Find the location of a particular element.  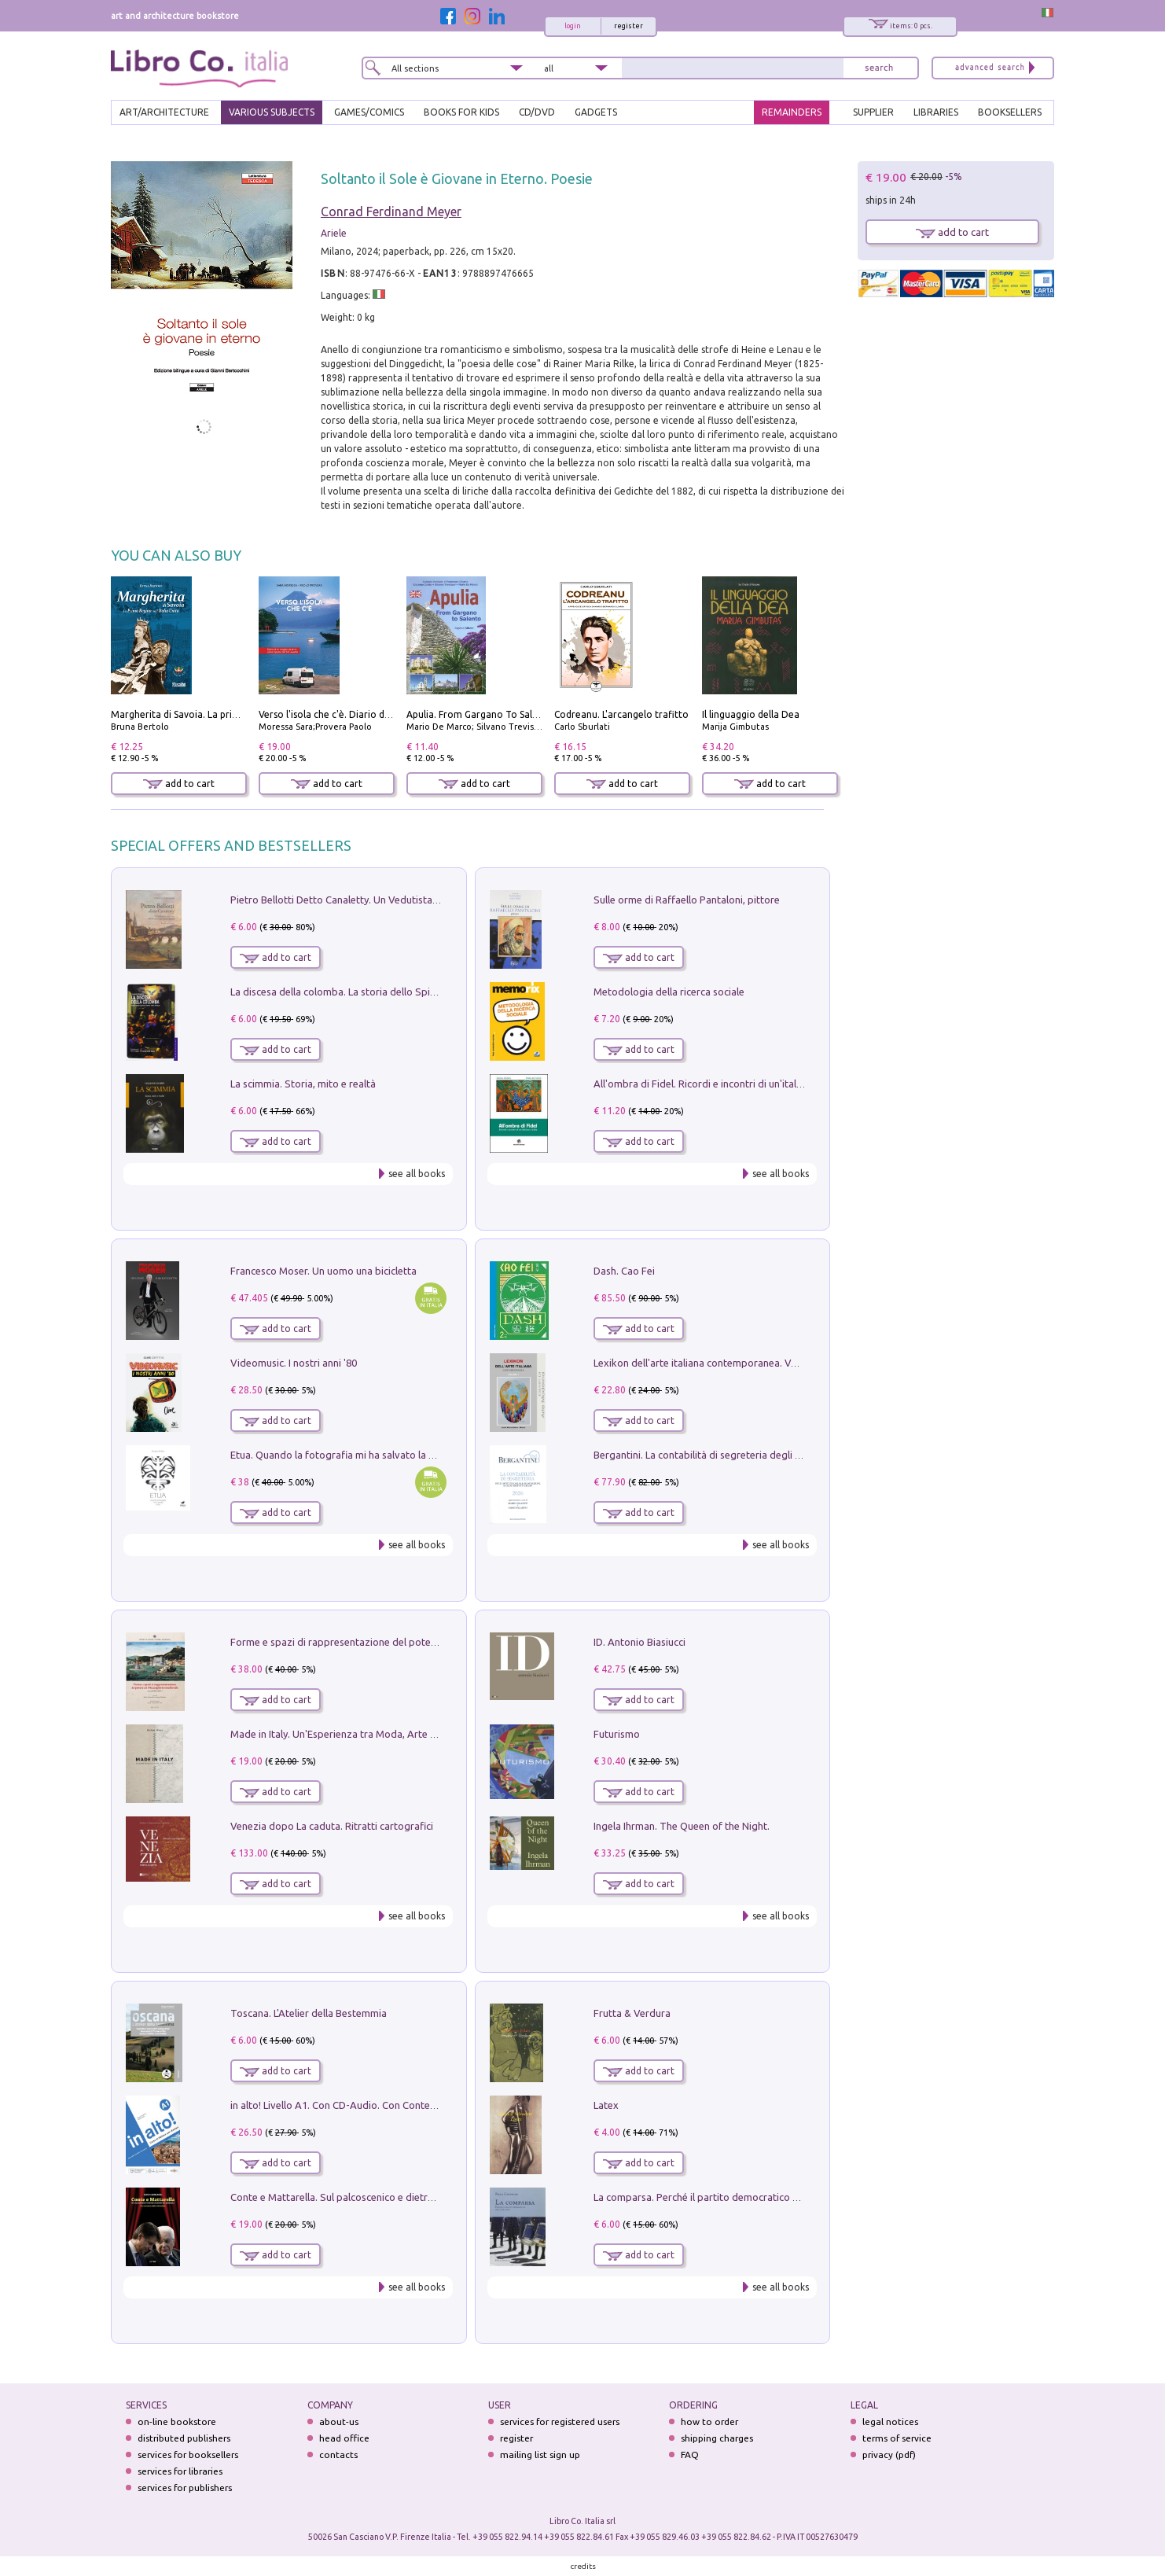

Francesco Moser. Un uomo una bicicletta is located at coordinates (323, 1270).